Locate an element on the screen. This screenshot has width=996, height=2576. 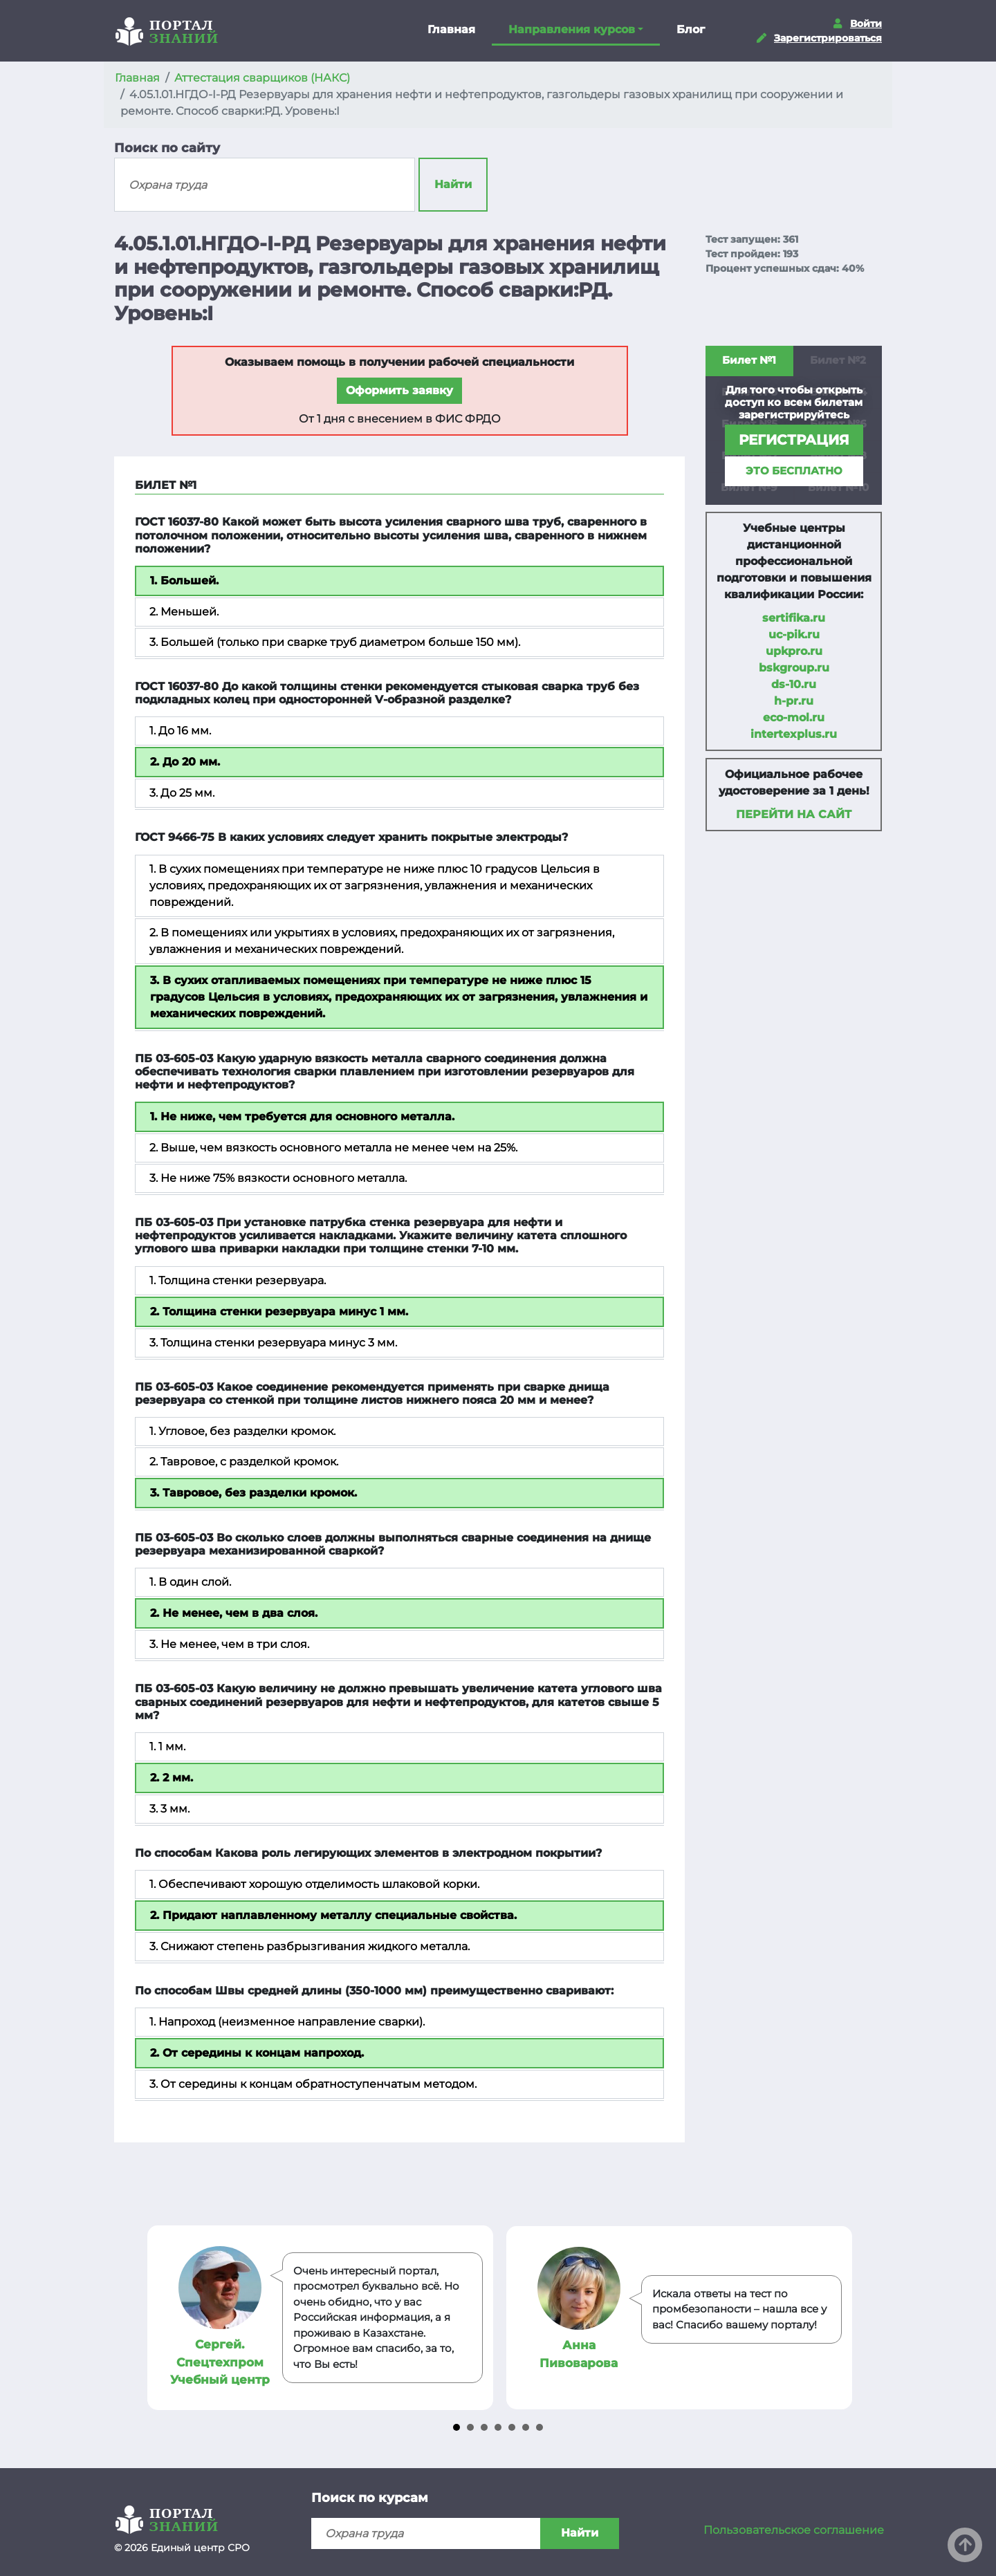
1. Напроход (неизменное направление сварки). is located at coordinates (287, 2021).